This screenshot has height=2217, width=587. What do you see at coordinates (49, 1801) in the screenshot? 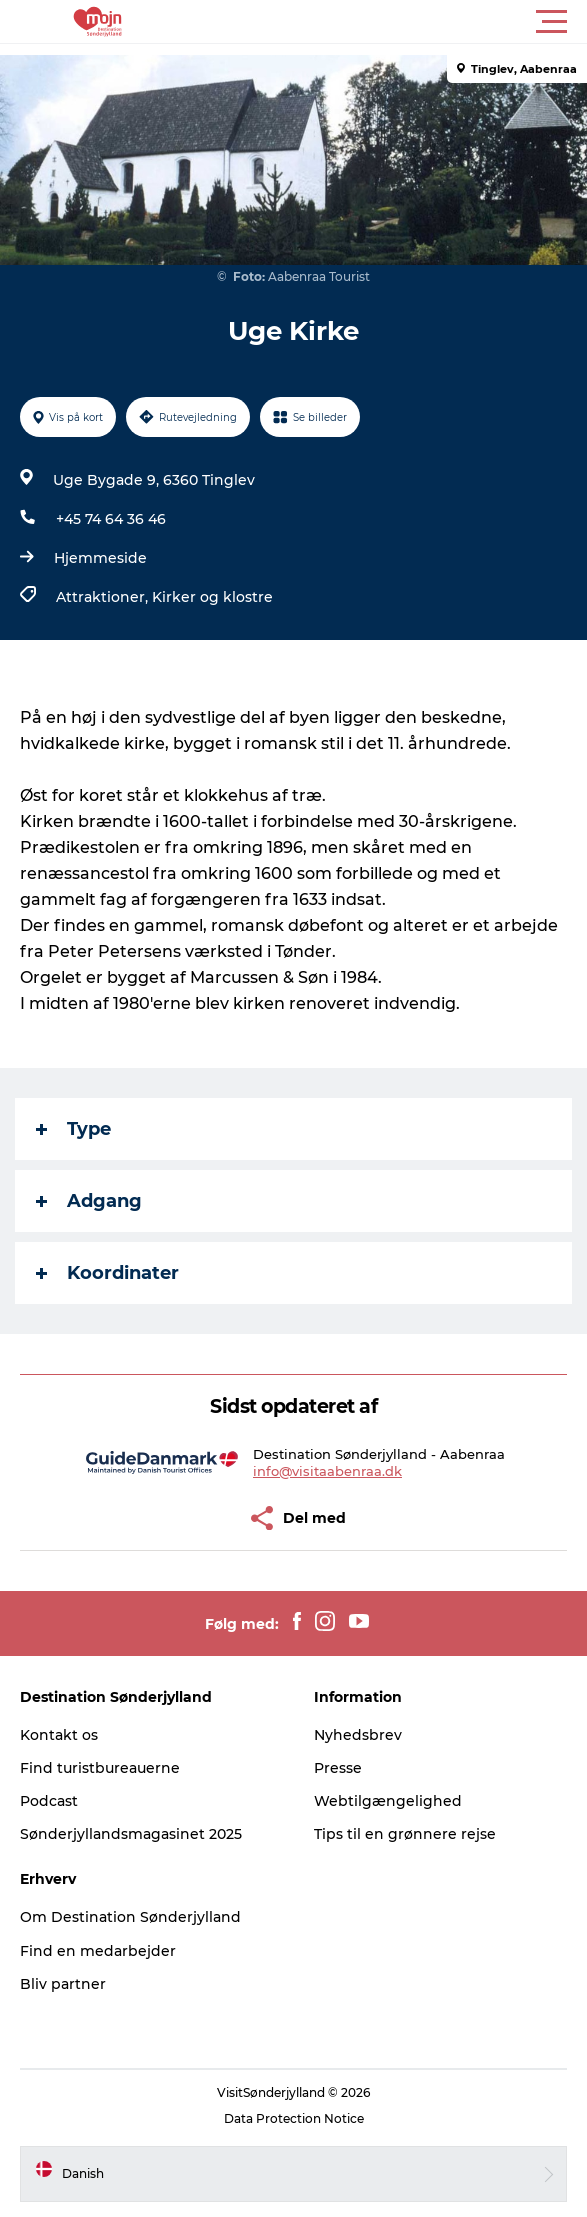
I see `Podcast` at bounding box center [49, 1801].